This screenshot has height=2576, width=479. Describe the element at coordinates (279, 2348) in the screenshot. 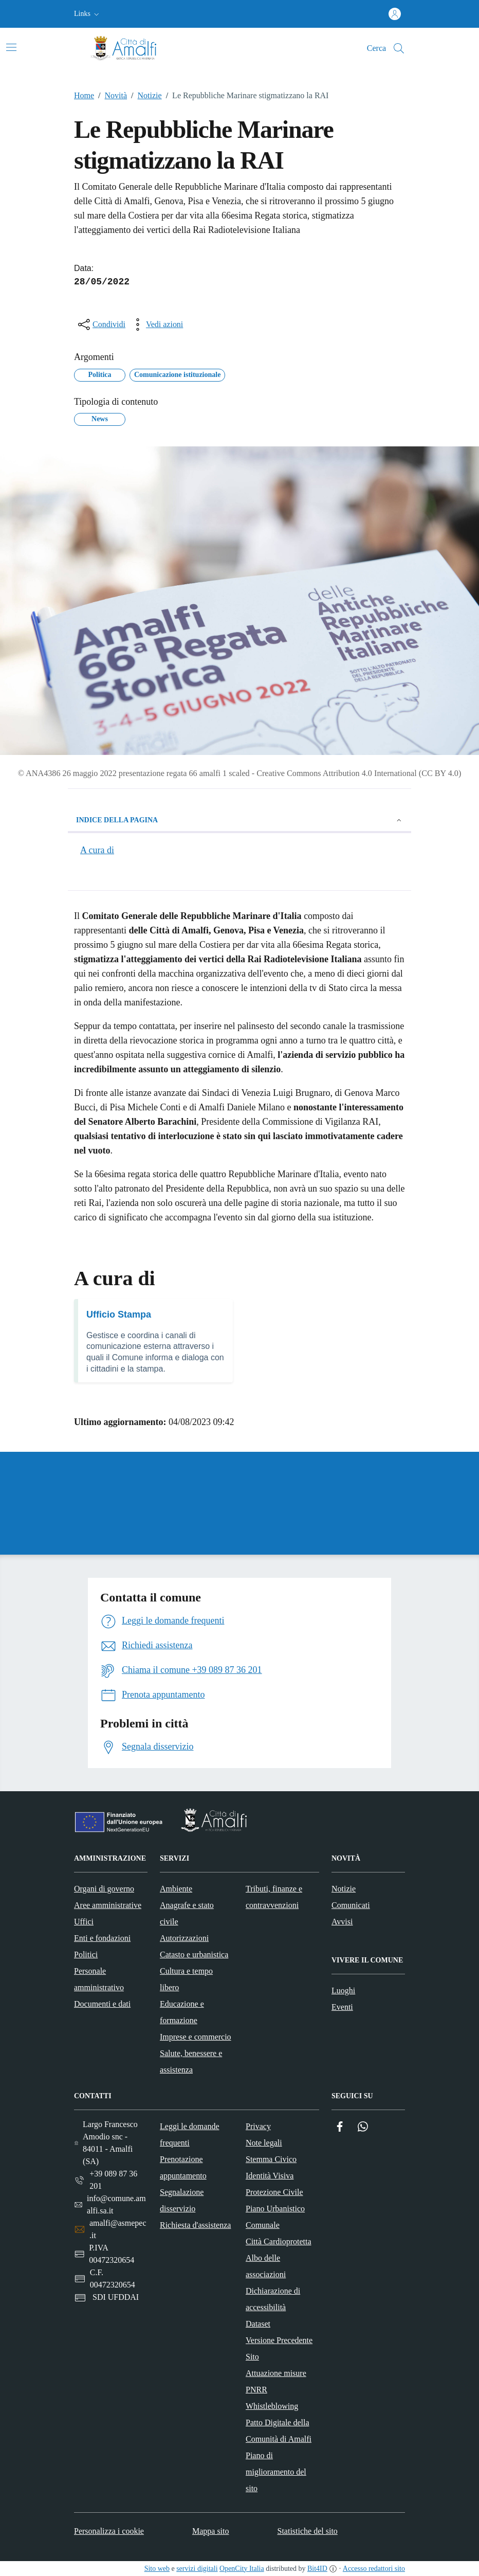

I see `Versione Precedente Sito` at that location.